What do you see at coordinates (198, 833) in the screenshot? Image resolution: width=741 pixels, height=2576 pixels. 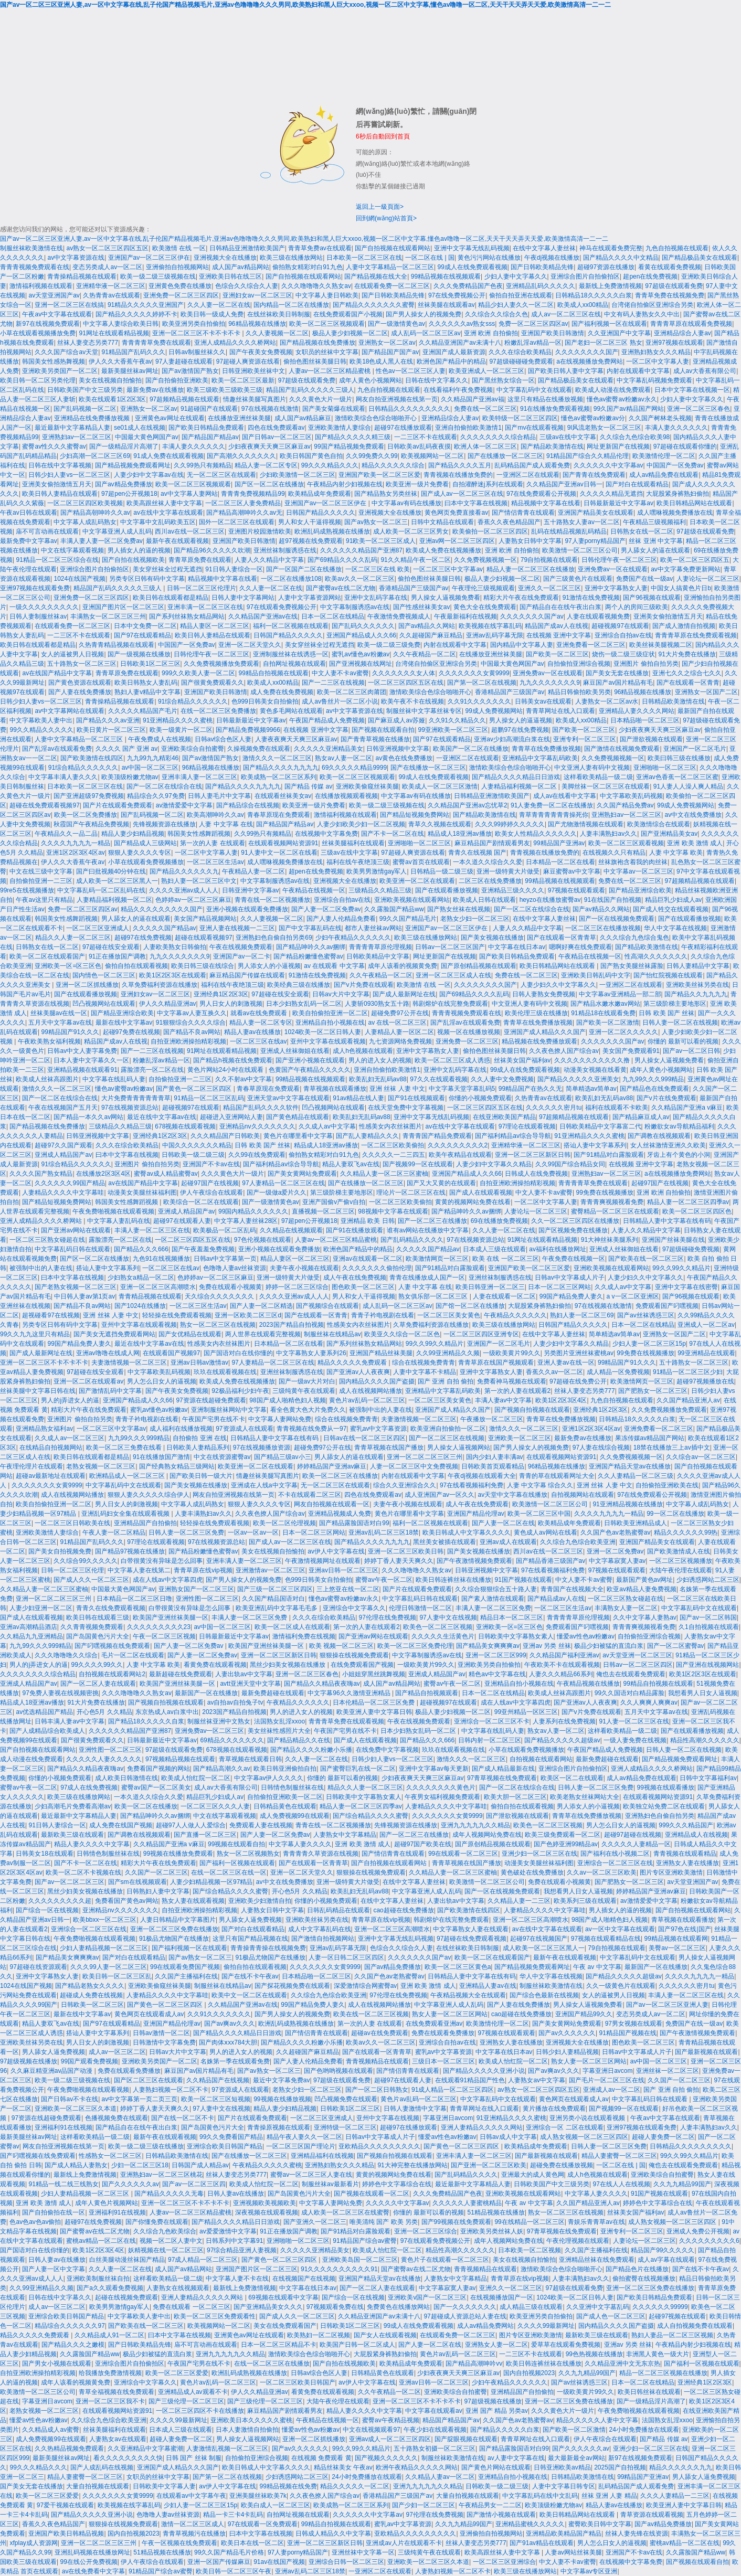 I see `韩国美女性感舞蹈视频` at bounding box center [198, 833].